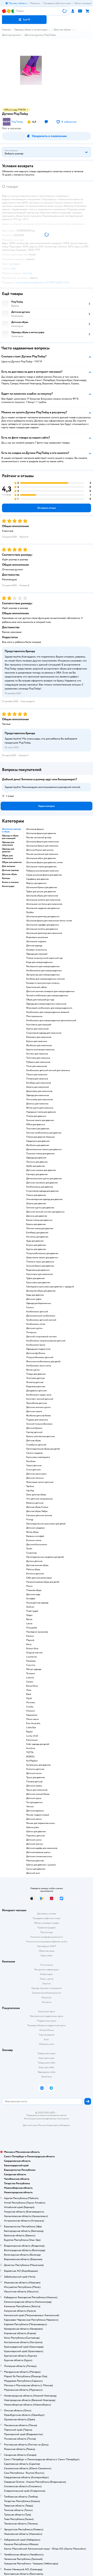 The width and height of the screenshot is (93, 2576). What do you see at coordinates (30, 1490) in the screenshot?
I see `Jog dog` at bounding box center [30, 1490].